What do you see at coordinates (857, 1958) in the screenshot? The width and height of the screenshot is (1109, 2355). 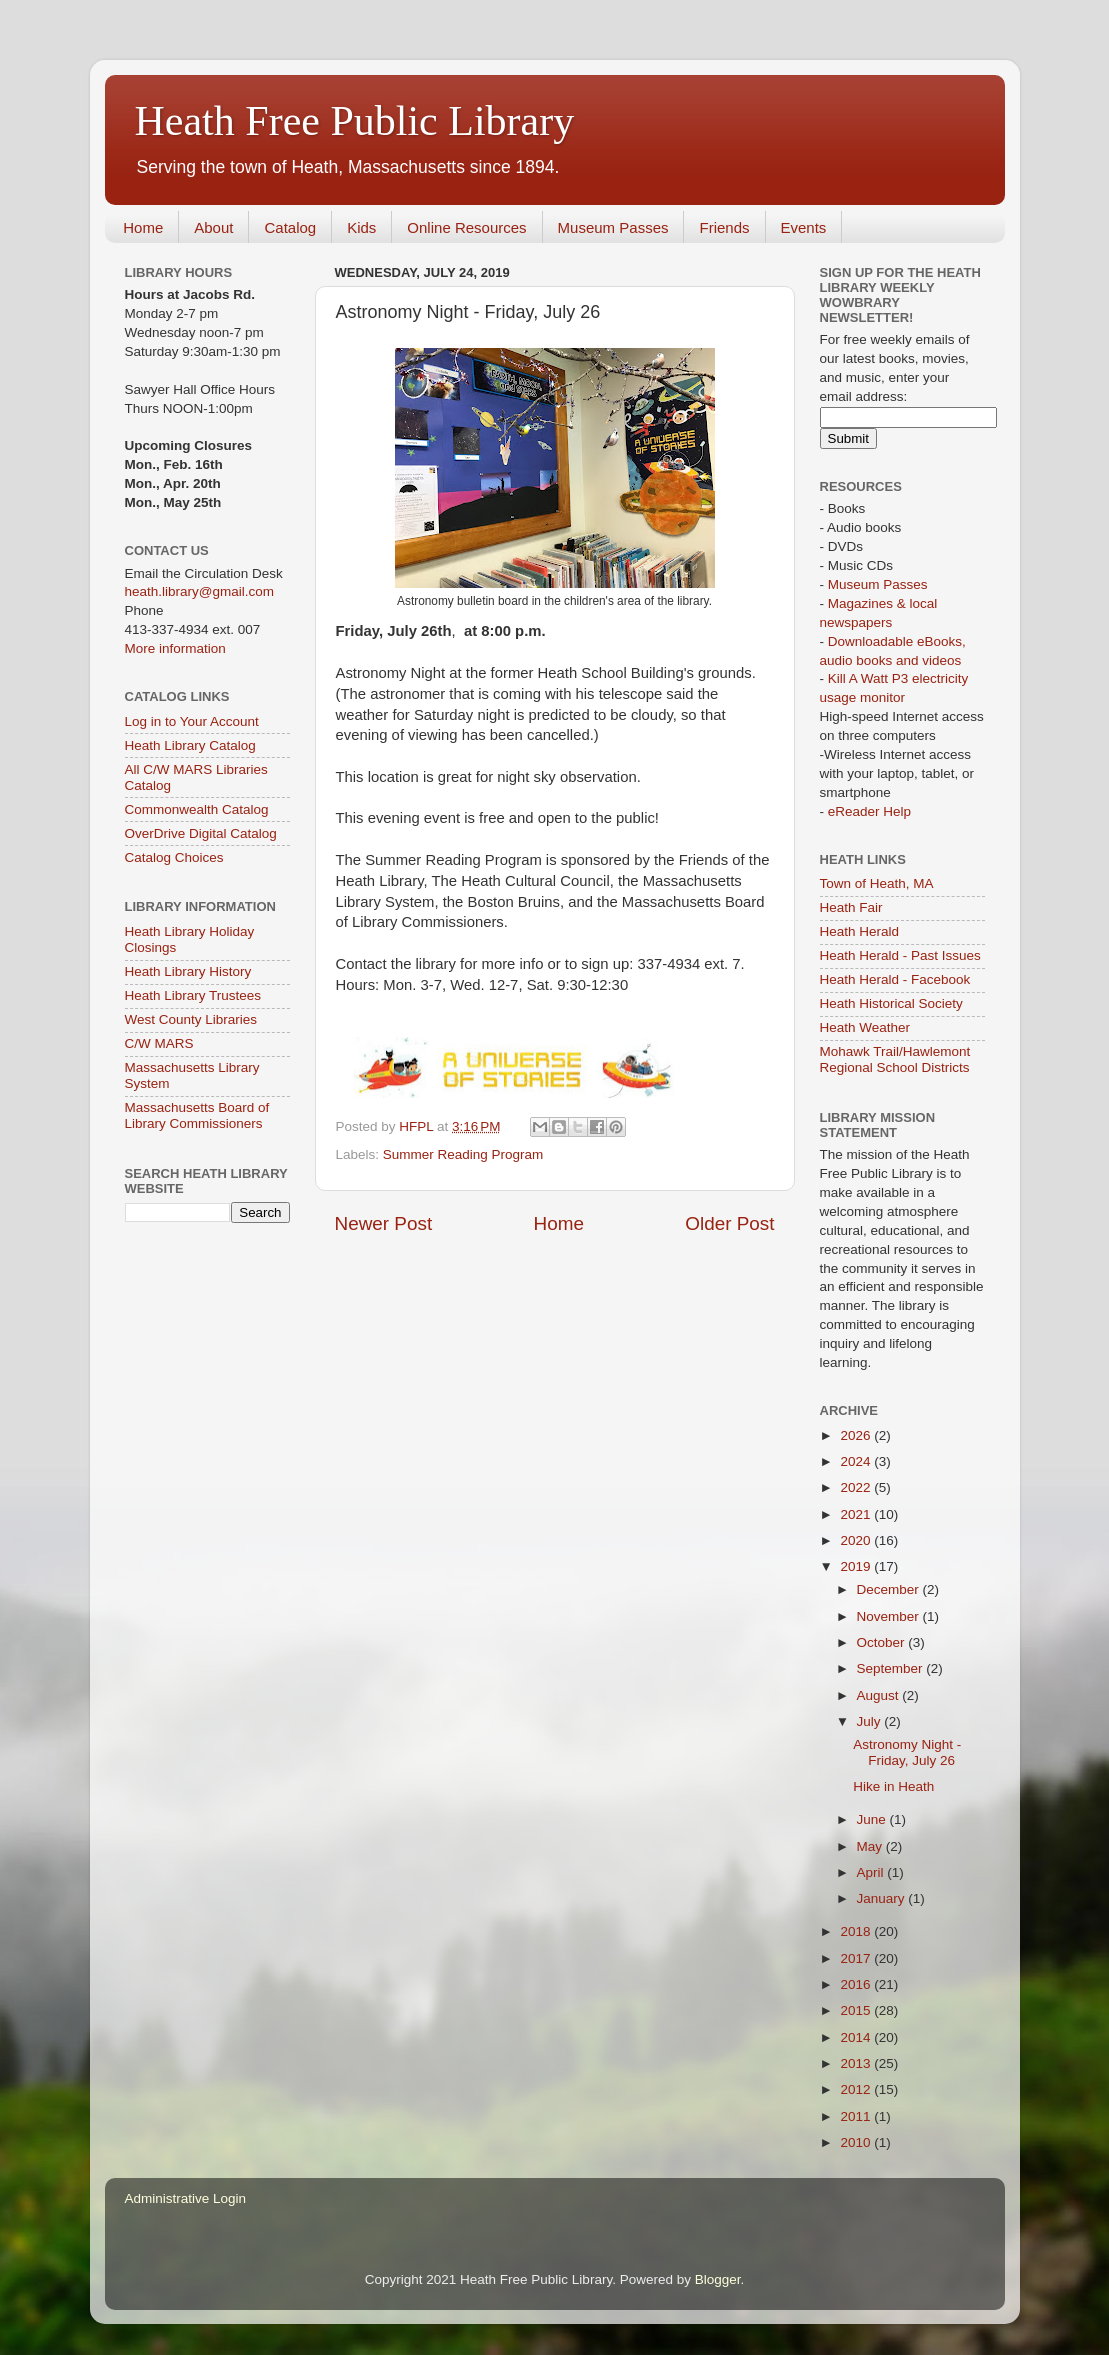 I see `2017` at bounding box center [857, 1958].